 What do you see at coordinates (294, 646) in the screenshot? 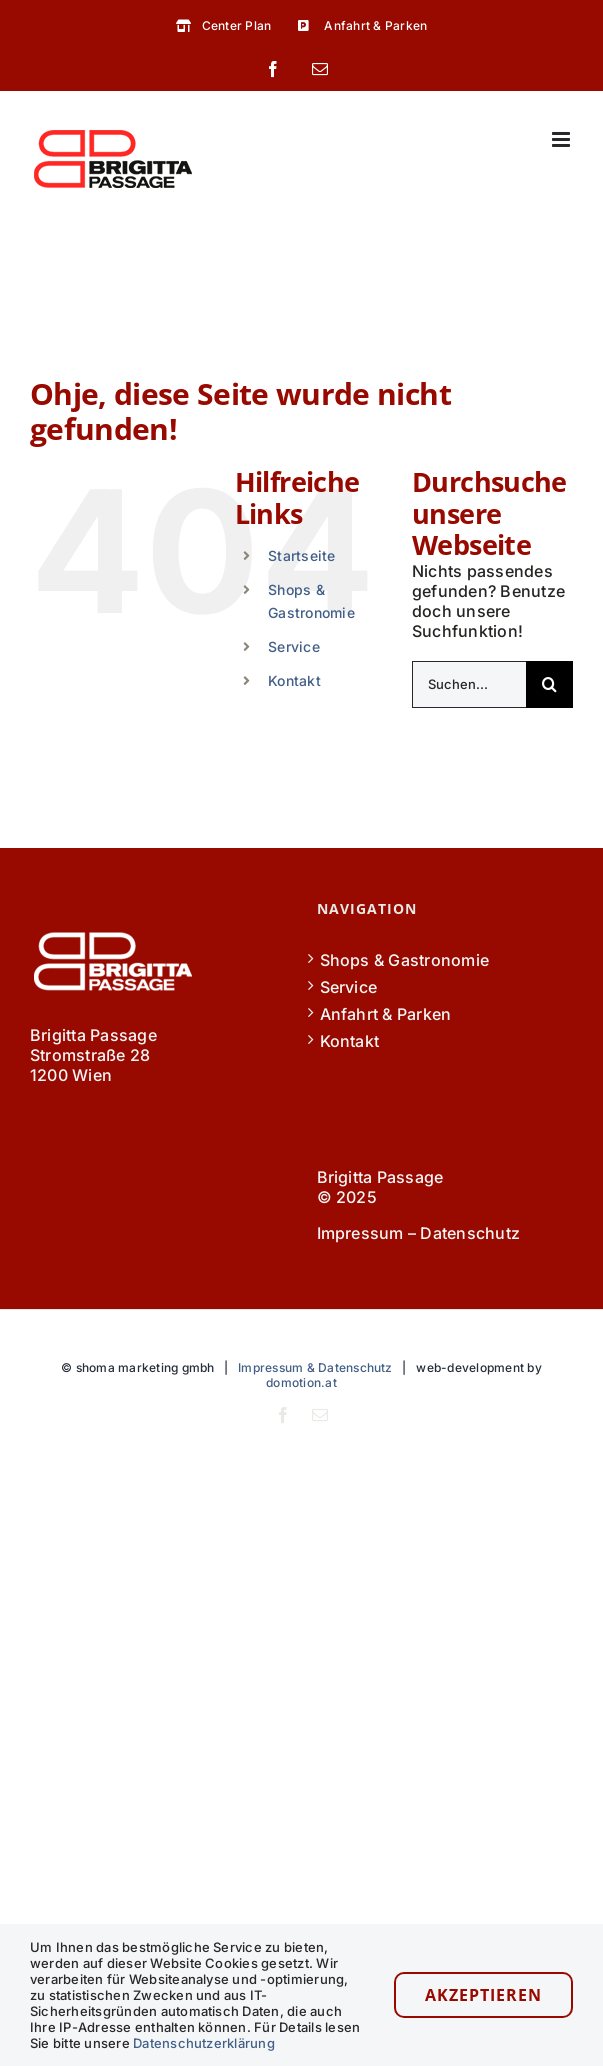
I see `Service` at bounding box center [294, 646].